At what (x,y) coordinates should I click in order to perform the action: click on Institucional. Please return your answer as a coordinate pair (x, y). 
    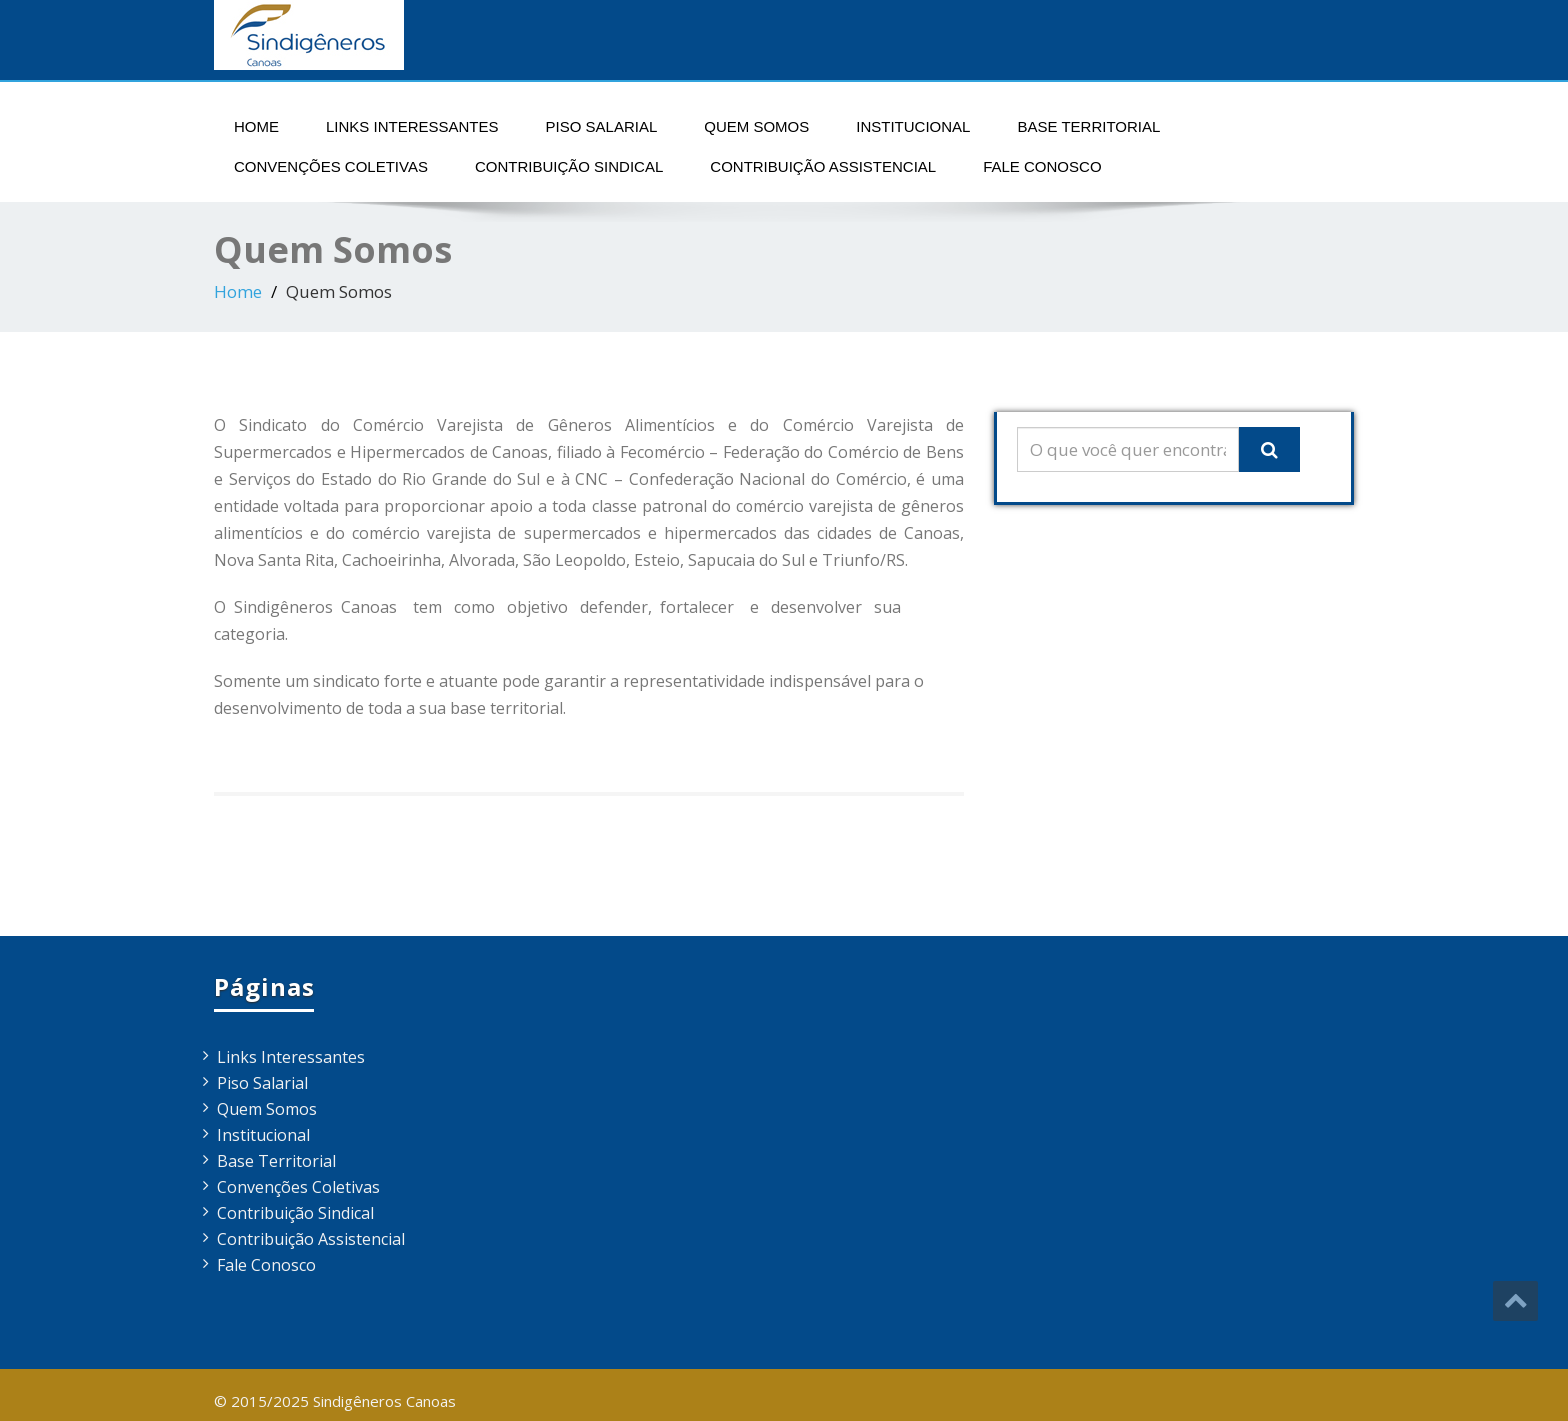
    Looking at the image, I should click on (913, 126).